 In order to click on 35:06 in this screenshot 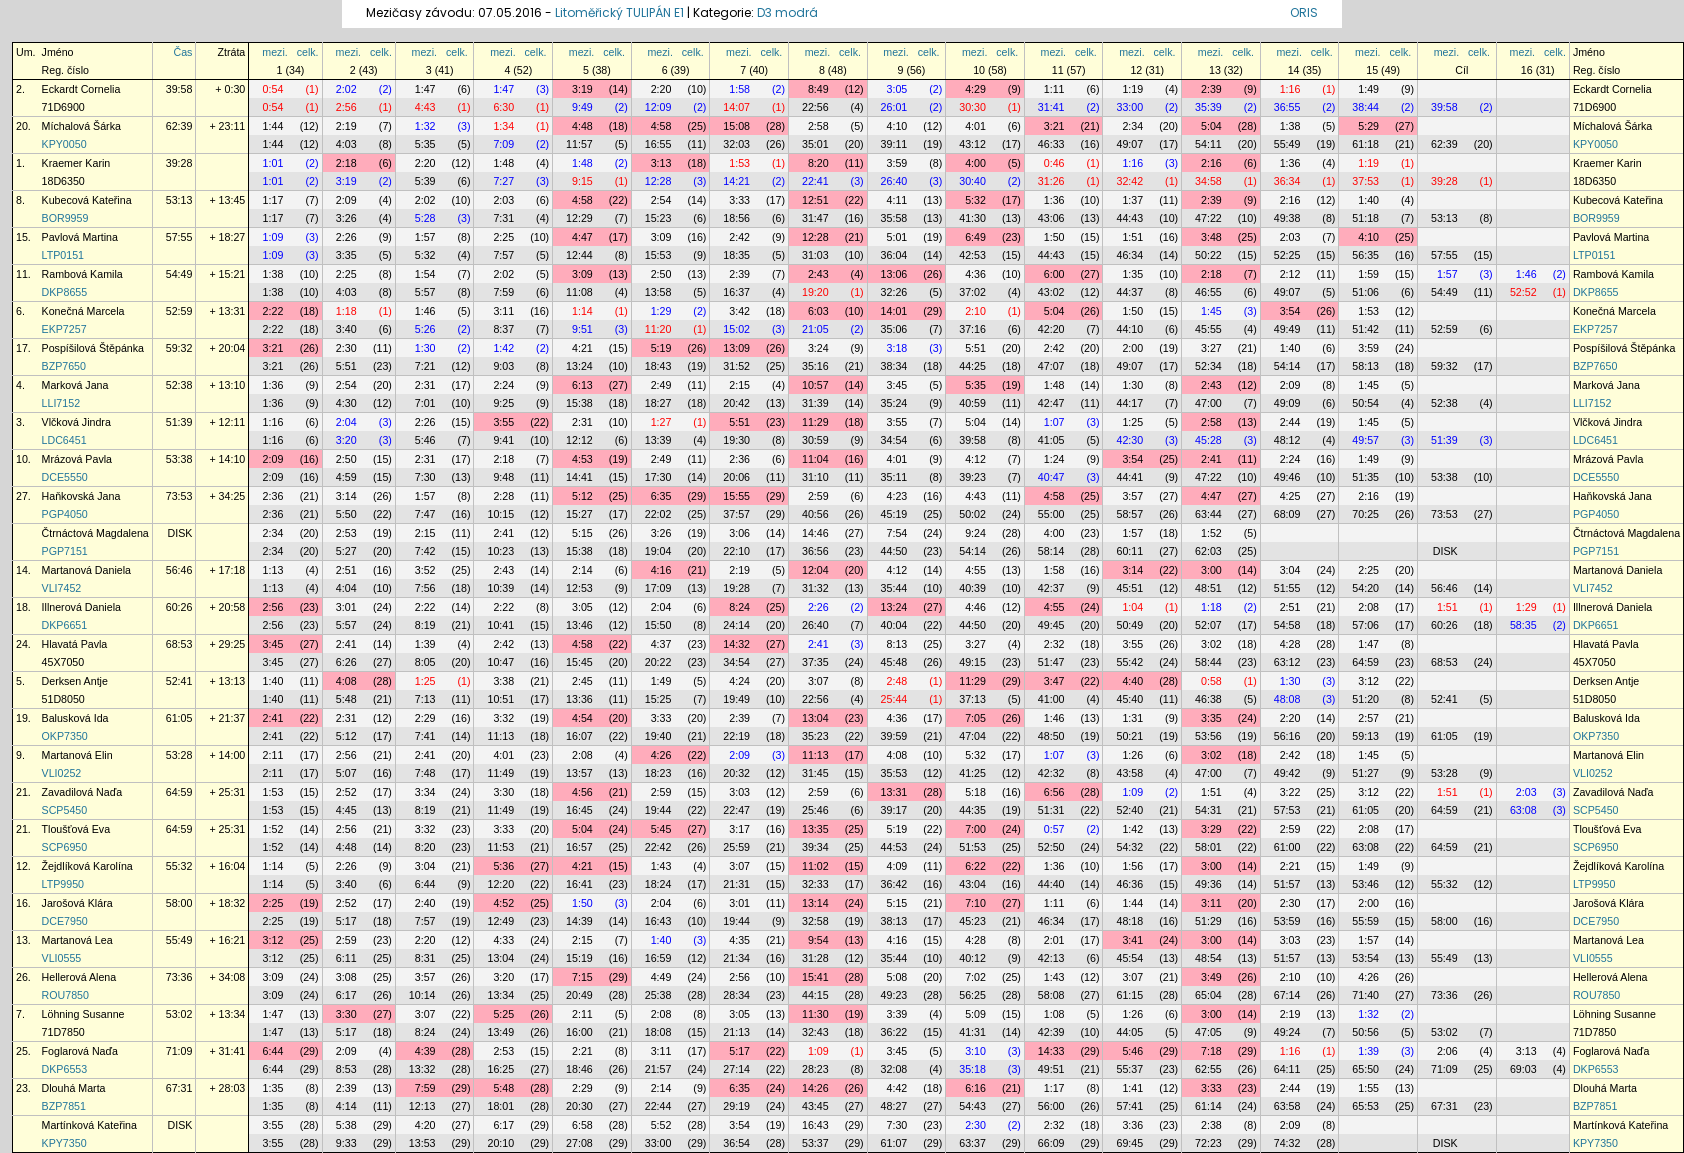, I will do `click(894, 329)`.